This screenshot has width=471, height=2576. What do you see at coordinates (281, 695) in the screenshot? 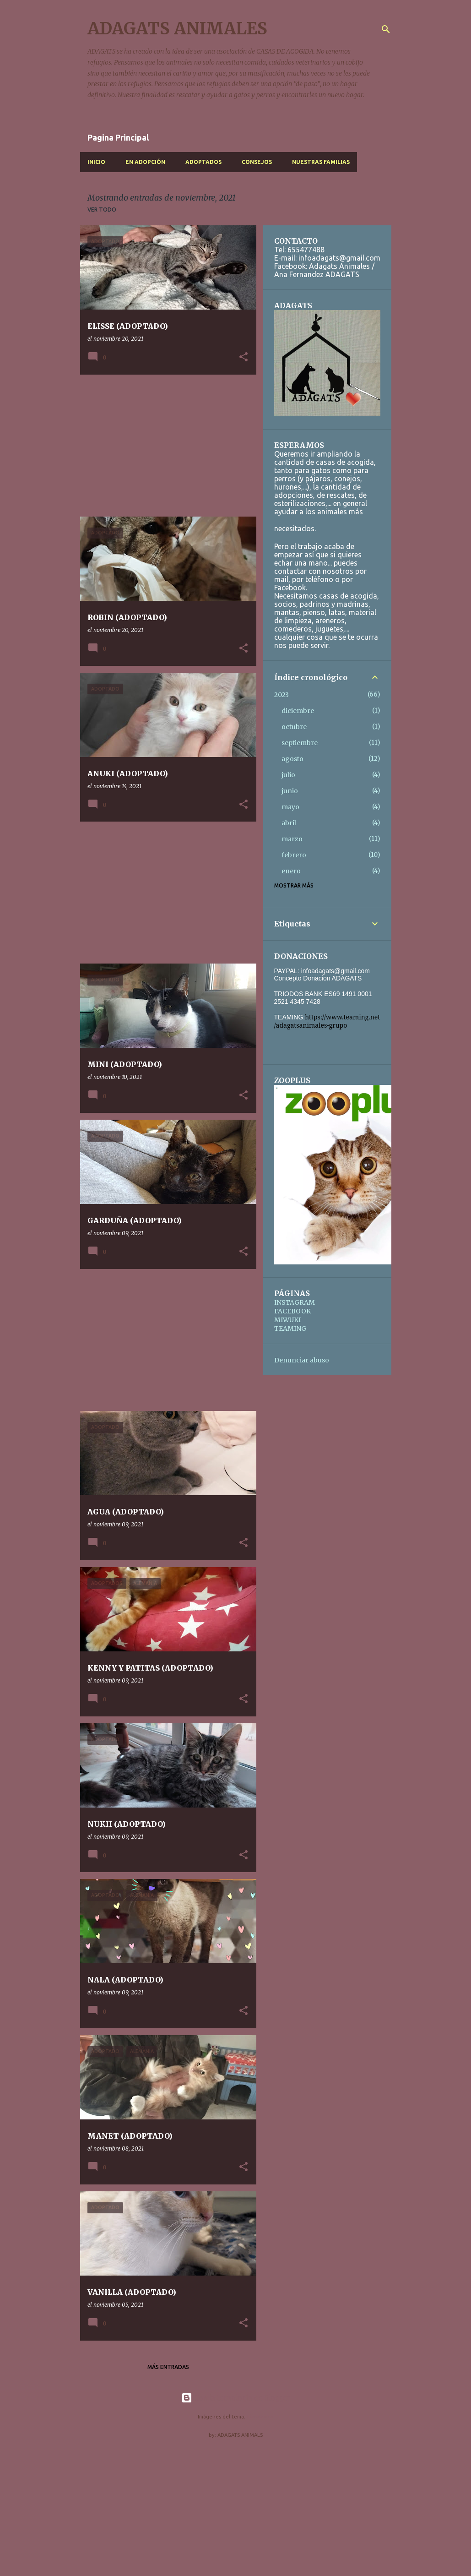
I see `2023` at bounding box center [281, 695].